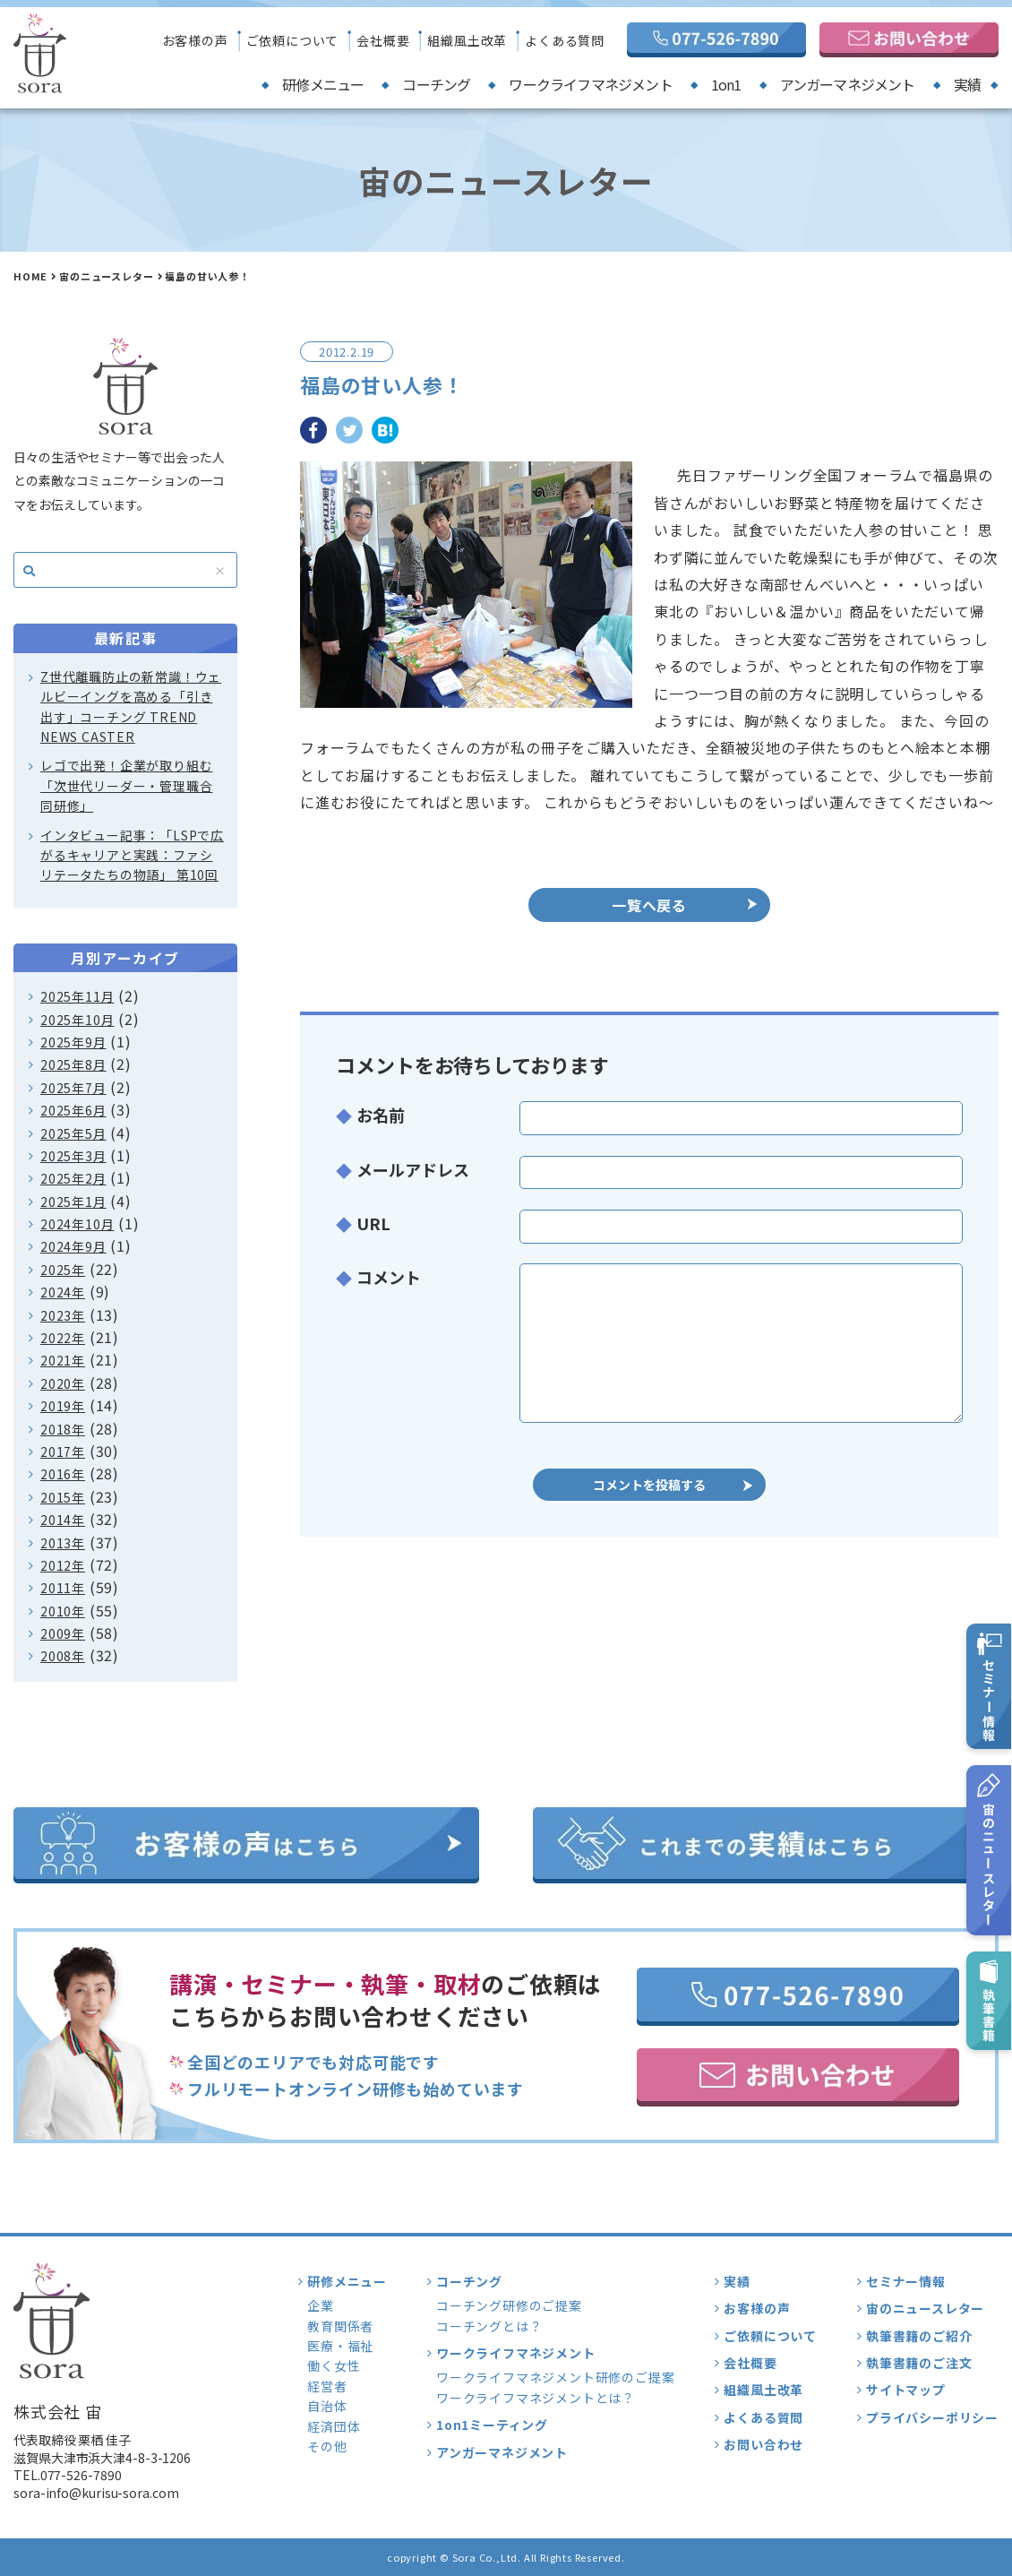  I want to click on ワークライフマネジメントとは？, so click(535, 2398).